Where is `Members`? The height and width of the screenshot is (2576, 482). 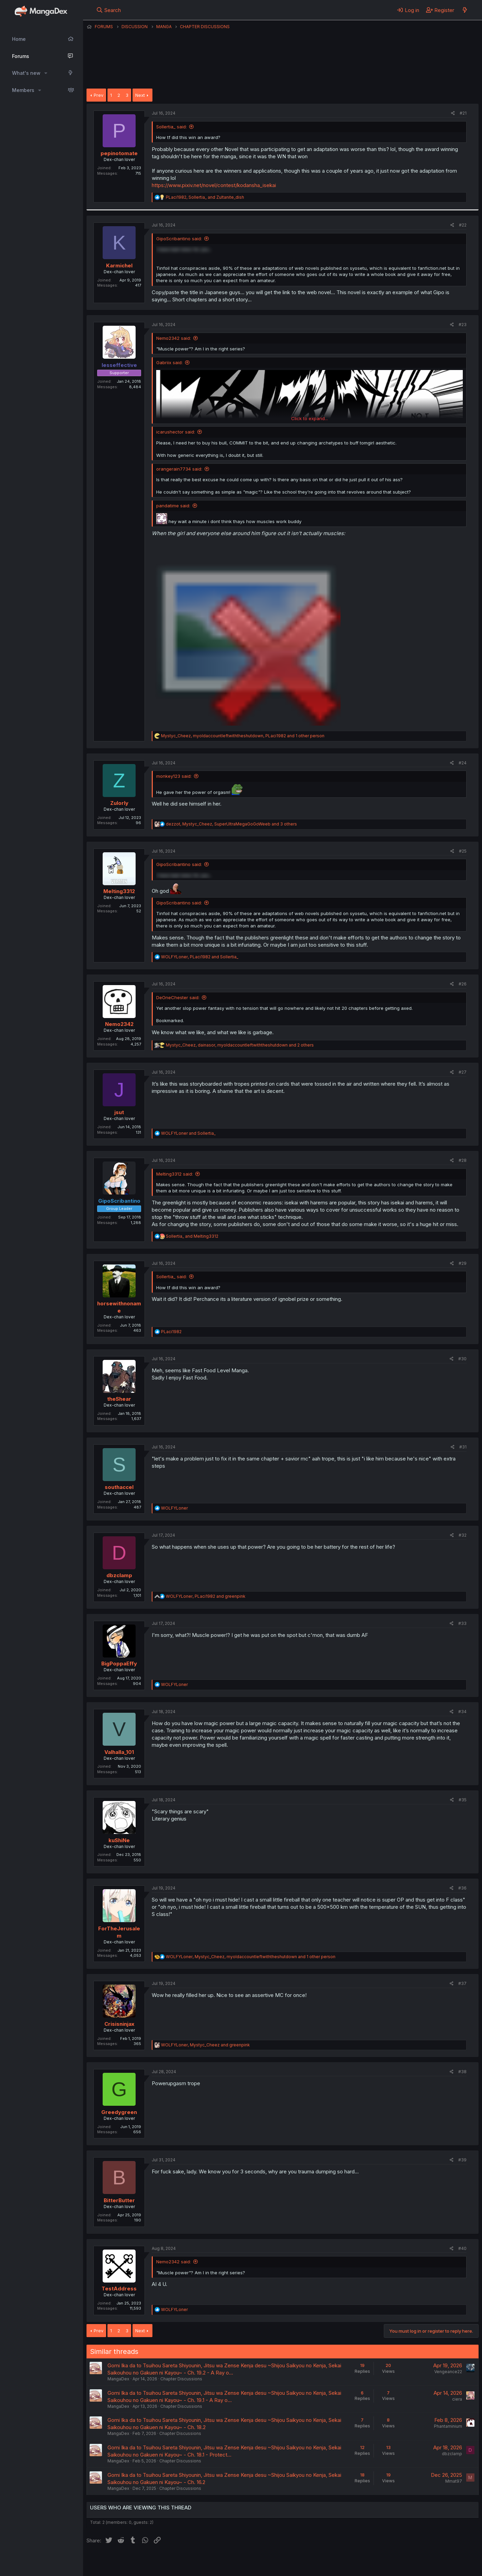 Members is located at coordinates (23, 90).